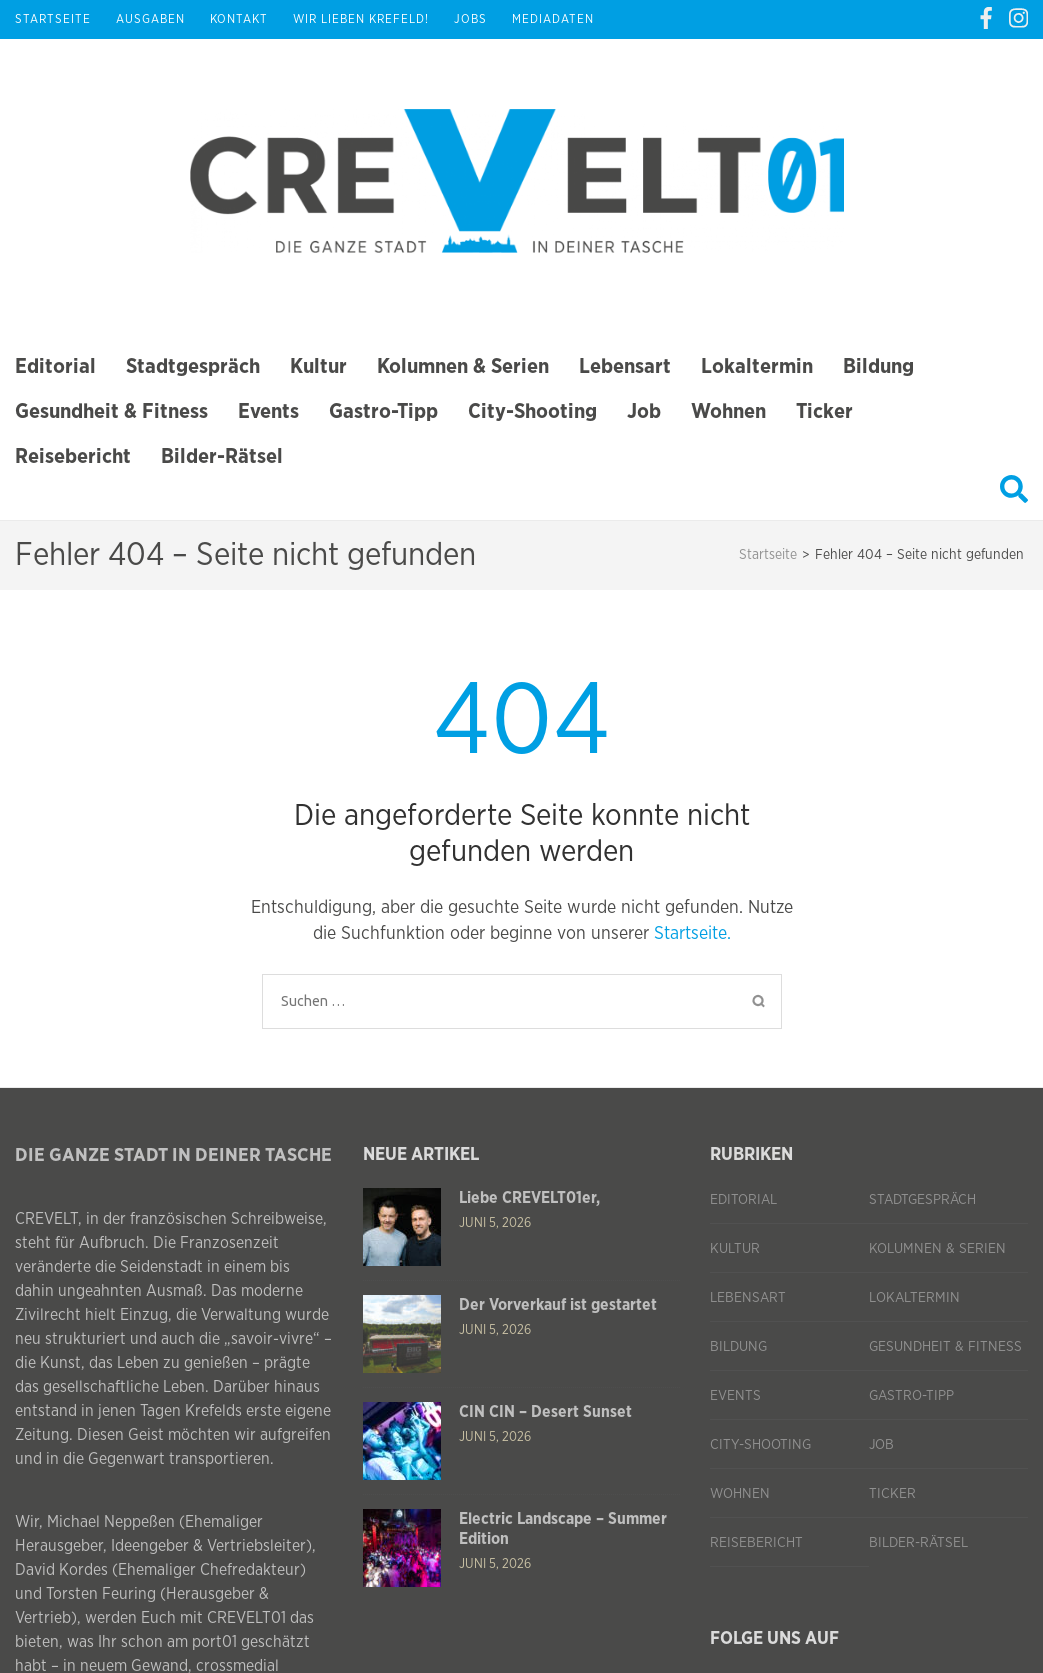 The width and height of the screenshot is (1043, 1673). What do you see at coordinates (239, 19) in the screenshot?
I see `Kontakt` at bounding box center [239, 19].